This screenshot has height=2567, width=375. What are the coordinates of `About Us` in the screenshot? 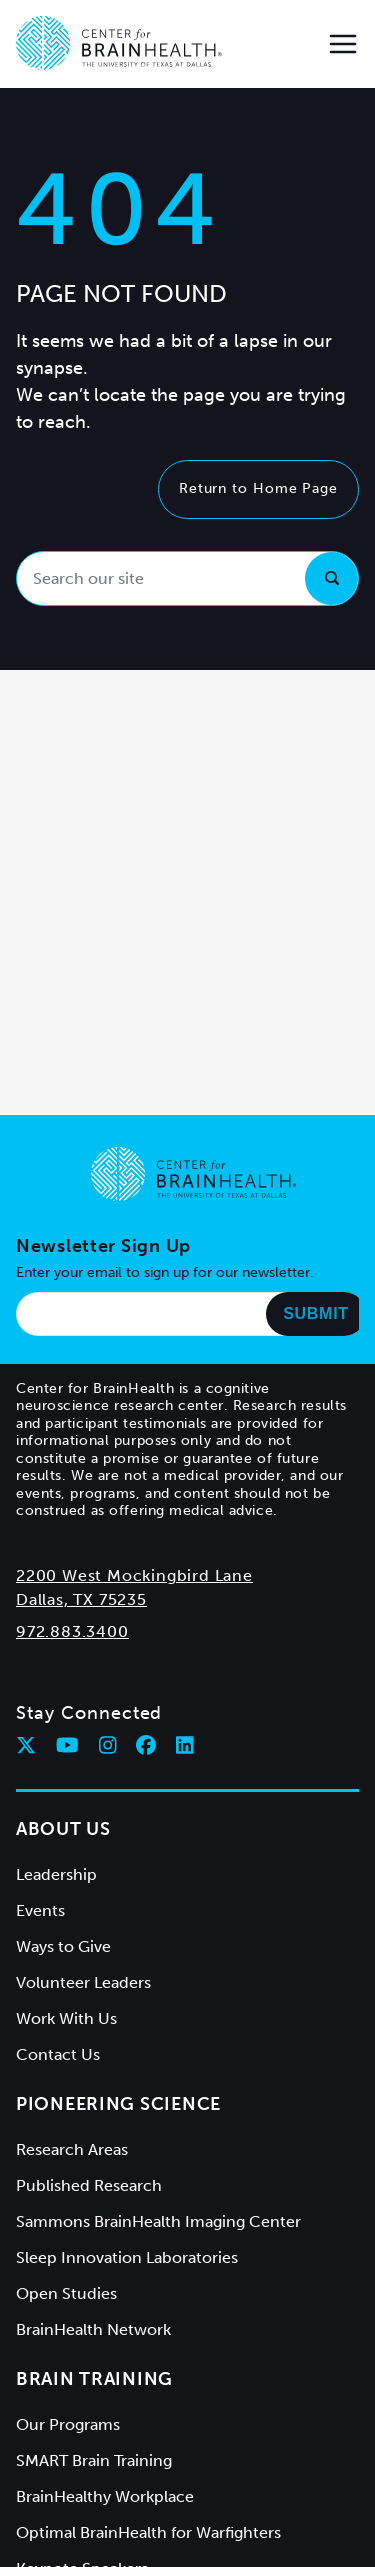 It's located at (63, 1829).